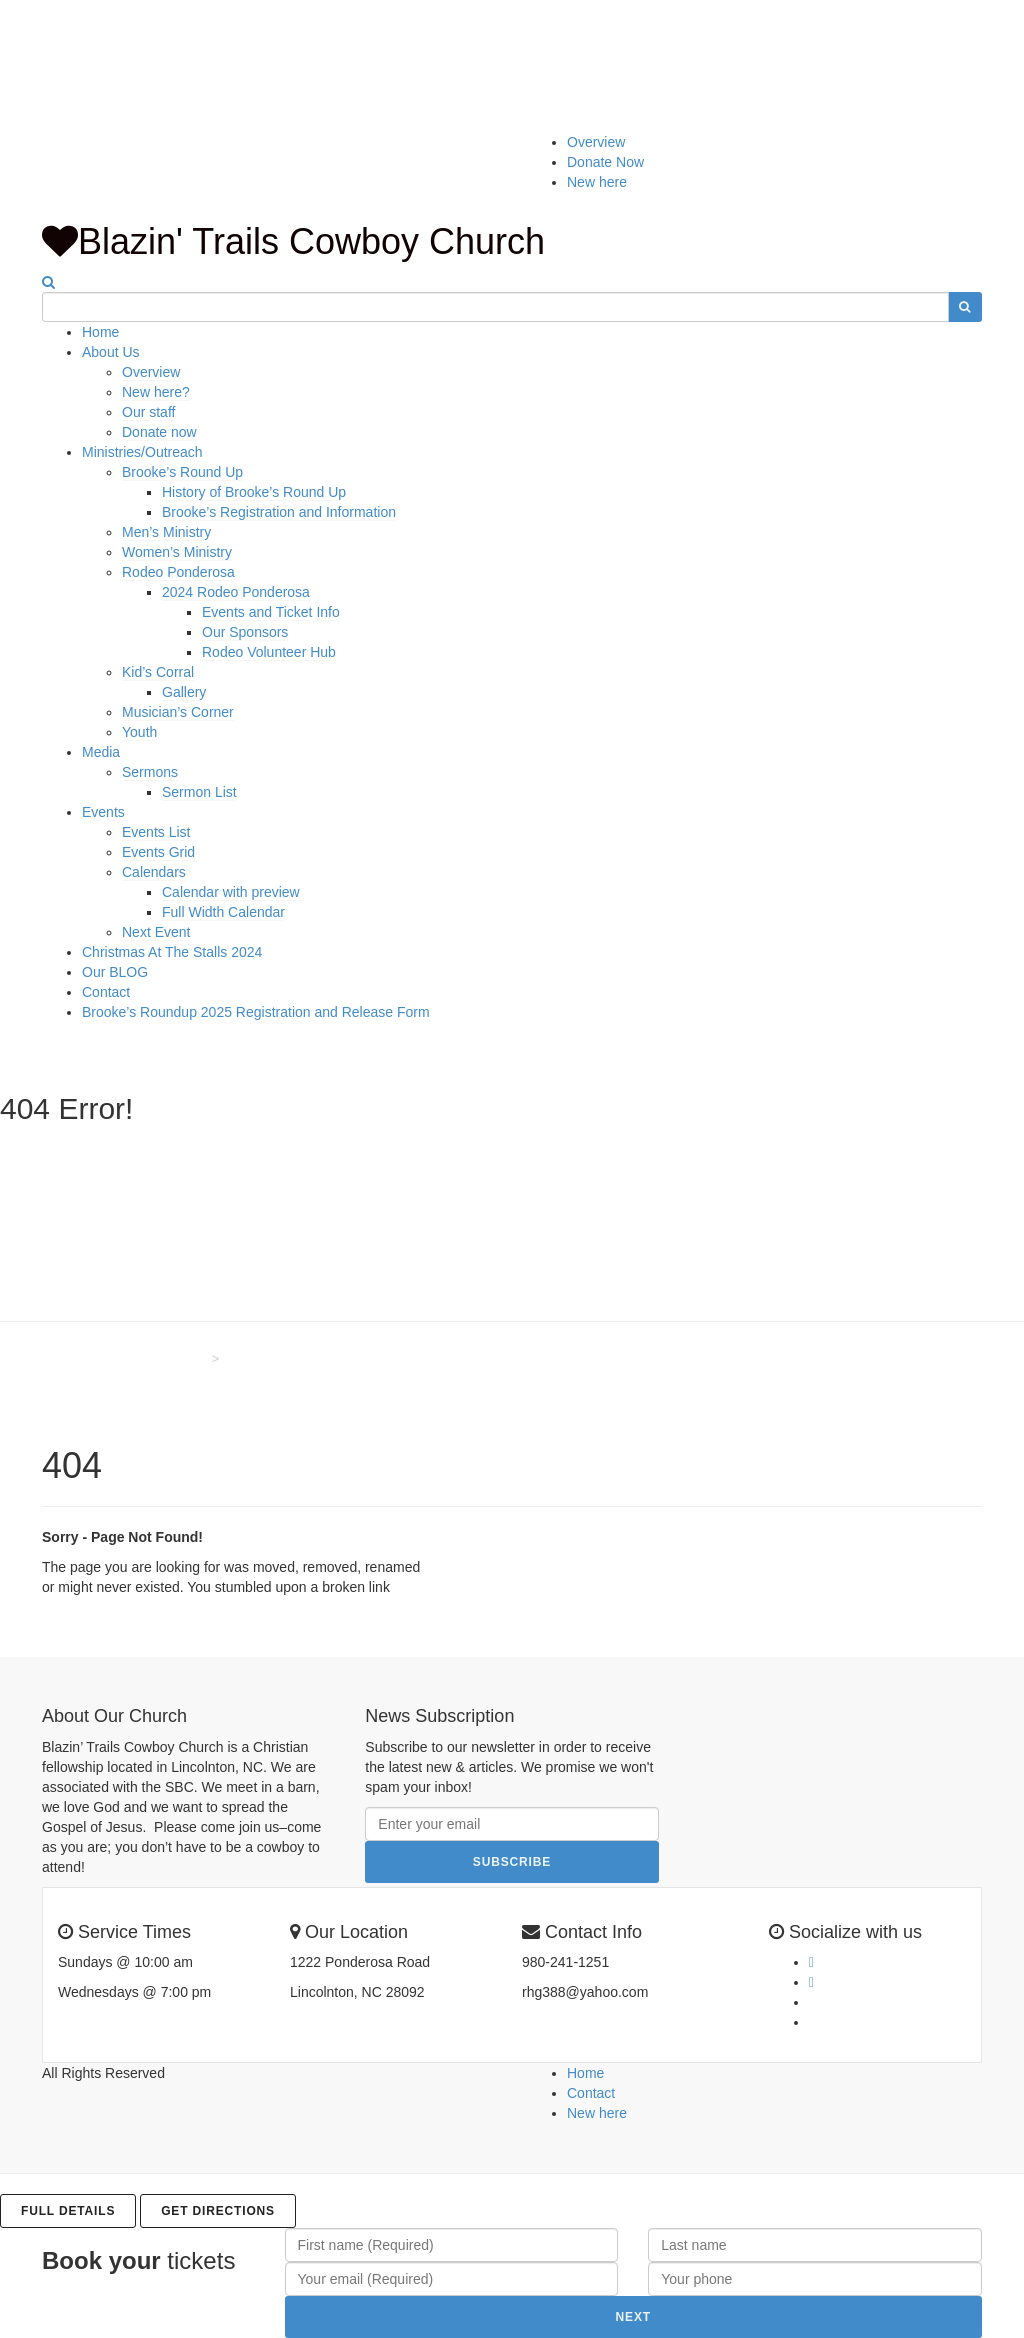 This screenshot has height=2338, width=1024. What do you see at coordinates (150, 772) in the screenshot?
I see `Sermons` at bounding box center [150, 772].